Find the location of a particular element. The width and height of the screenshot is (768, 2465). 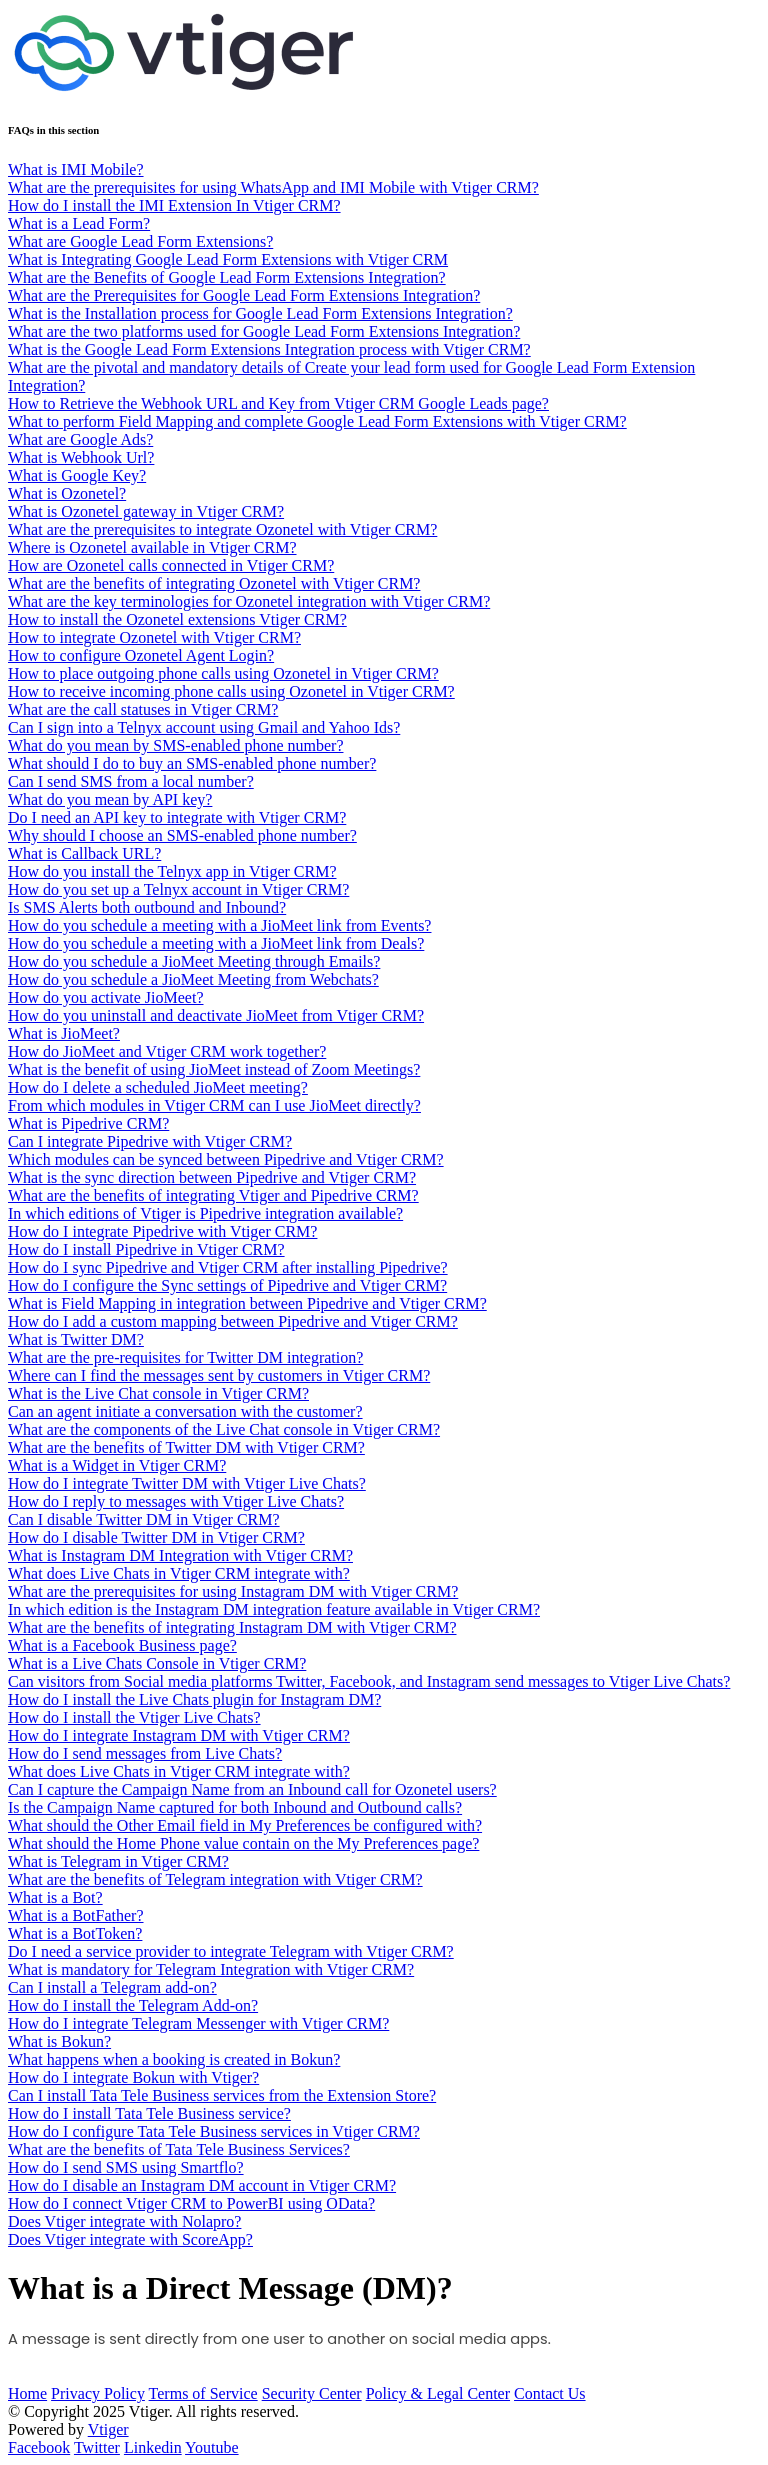

How do I install the IMI Extension In Vtiger CRM? is located at coordinates (174, 205).